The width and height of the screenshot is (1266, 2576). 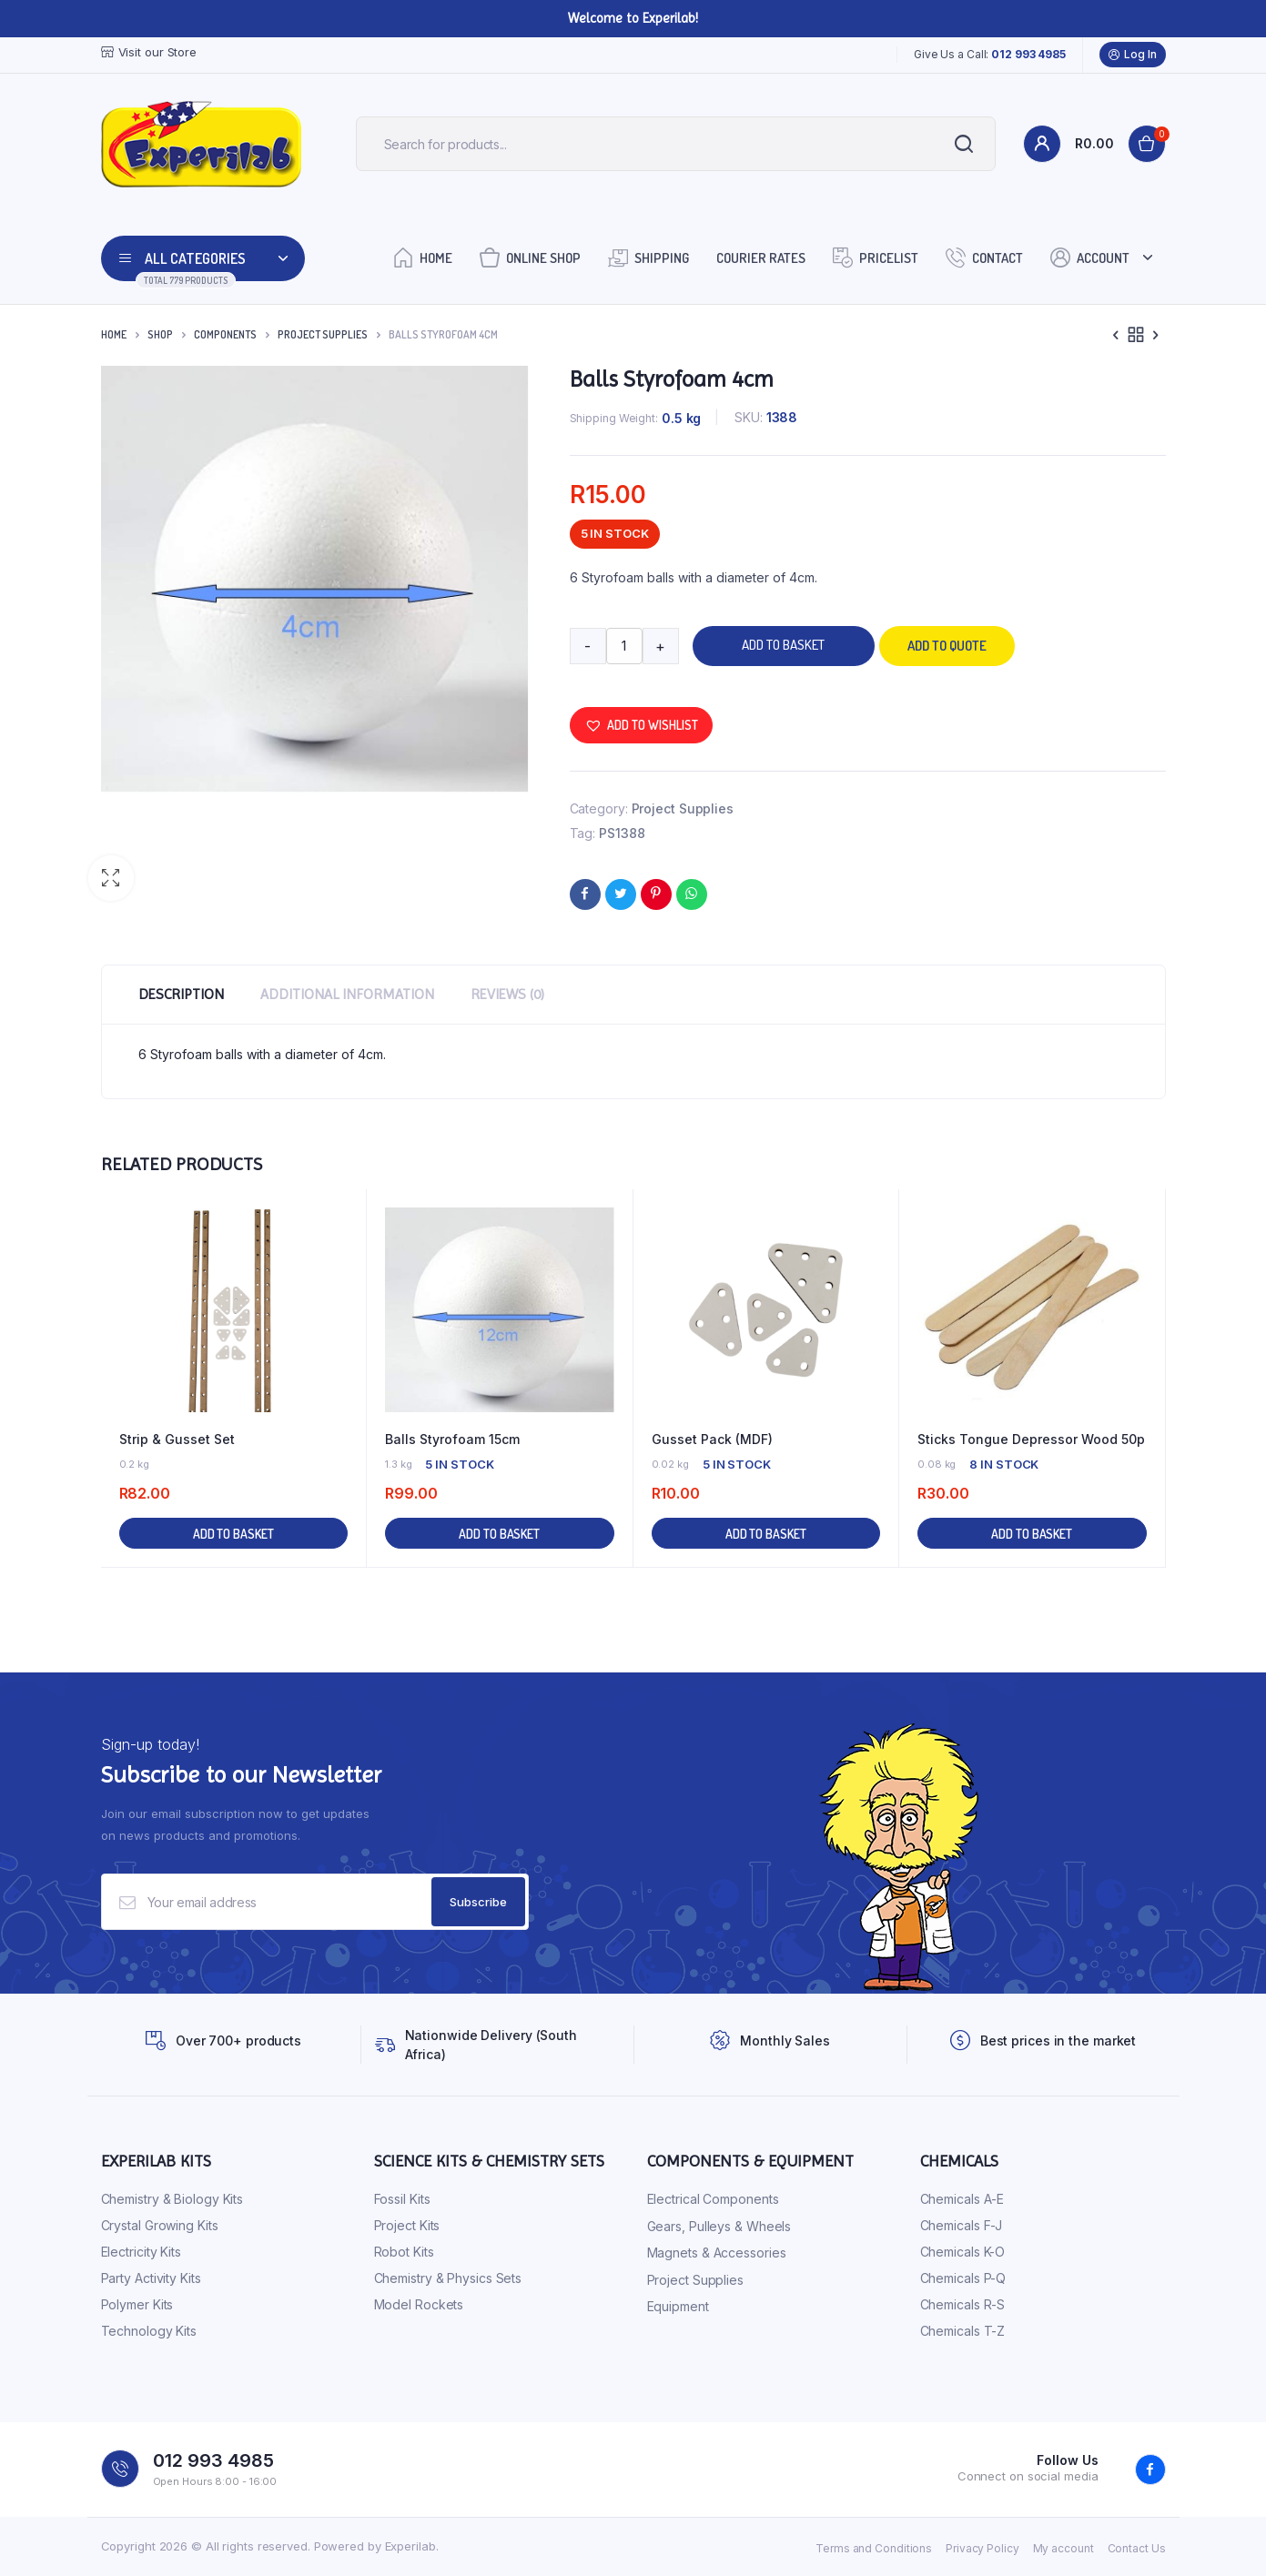 What do you see at coordinates (678, 2306) in the screenshot?
I see `Equipment` at bounding box center [678, 2306].